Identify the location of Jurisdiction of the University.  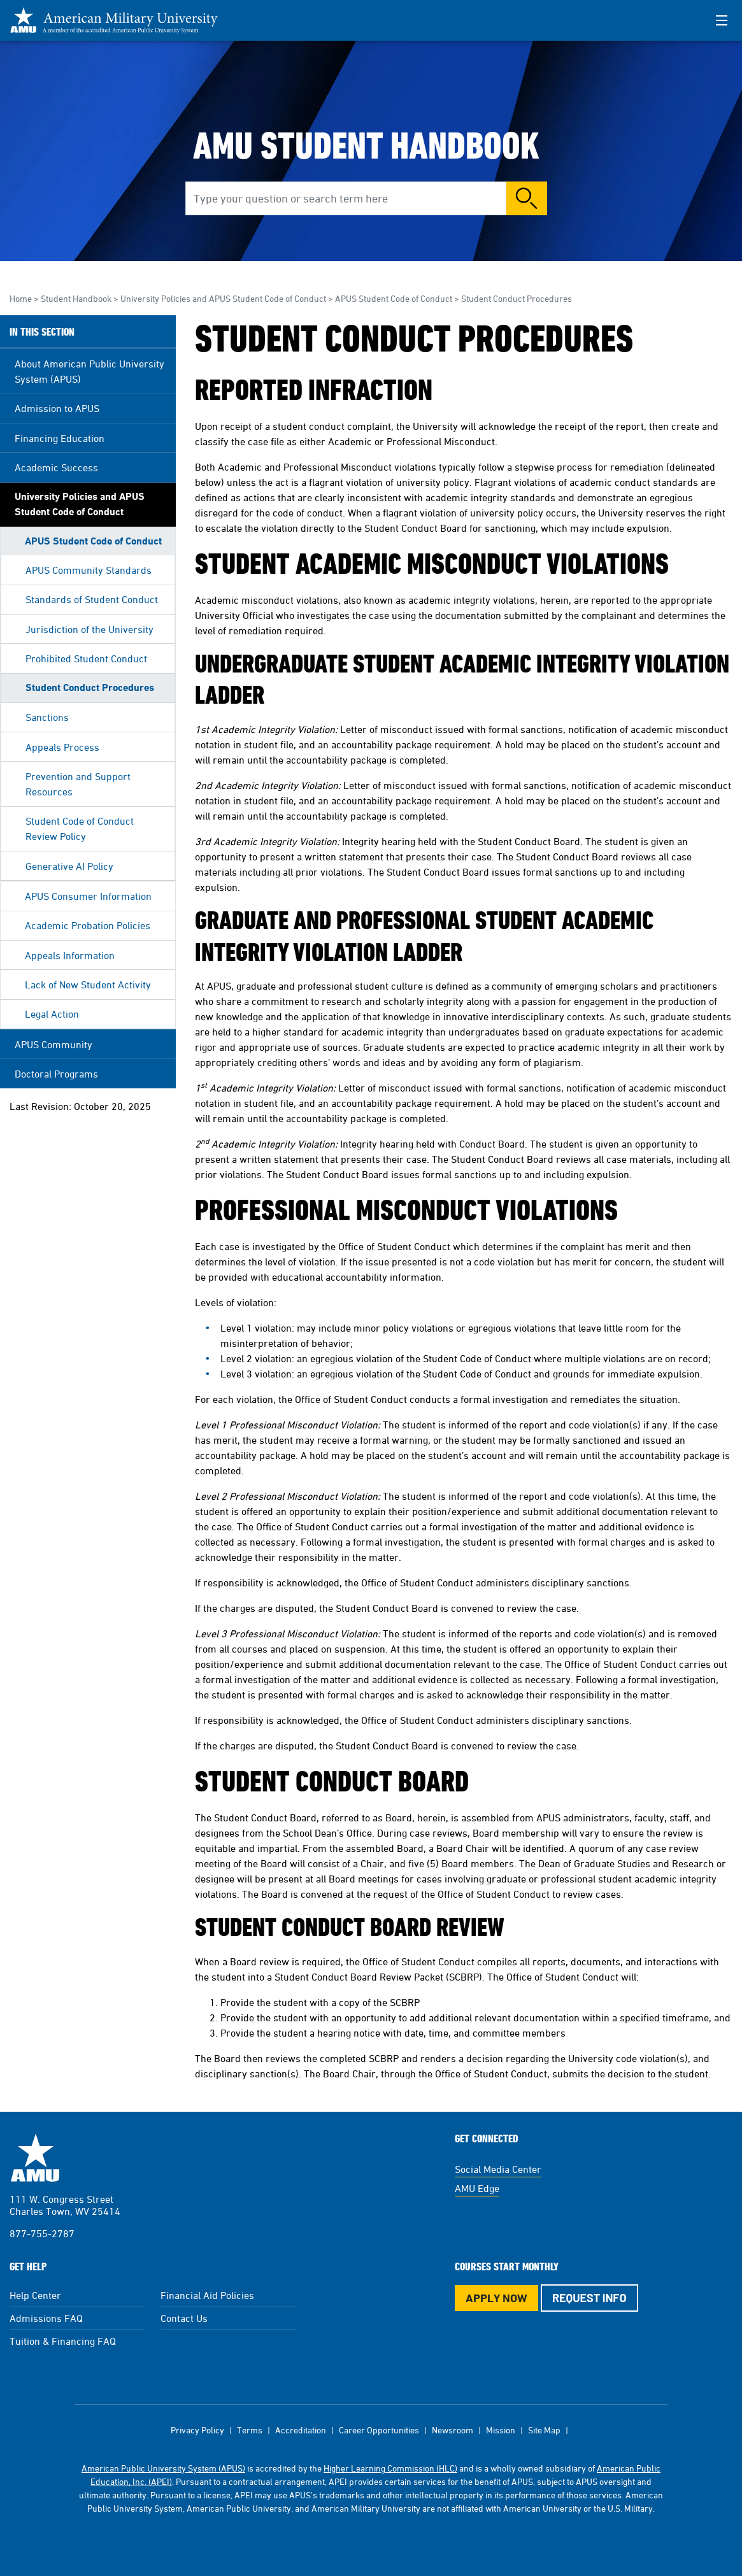
(89, 629).